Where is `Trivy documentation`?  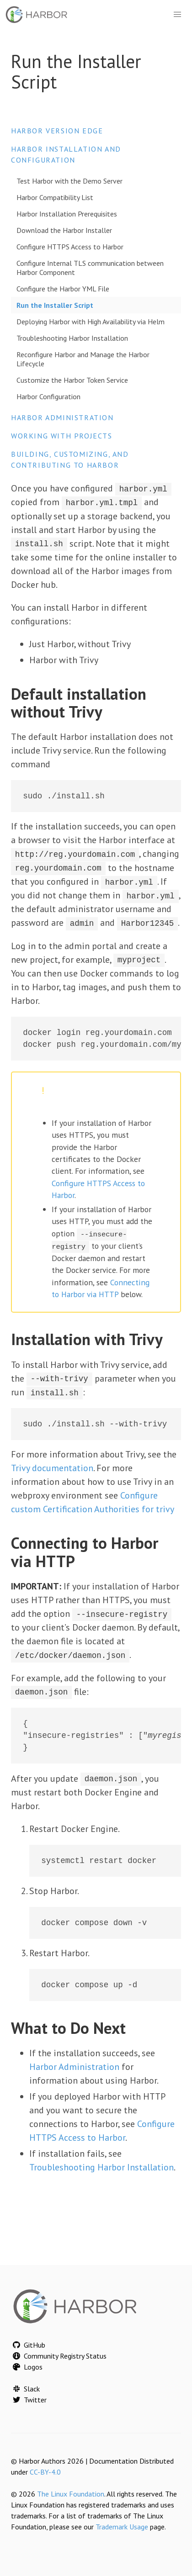
Trivy documentation is located at coordinates (52, 1466).